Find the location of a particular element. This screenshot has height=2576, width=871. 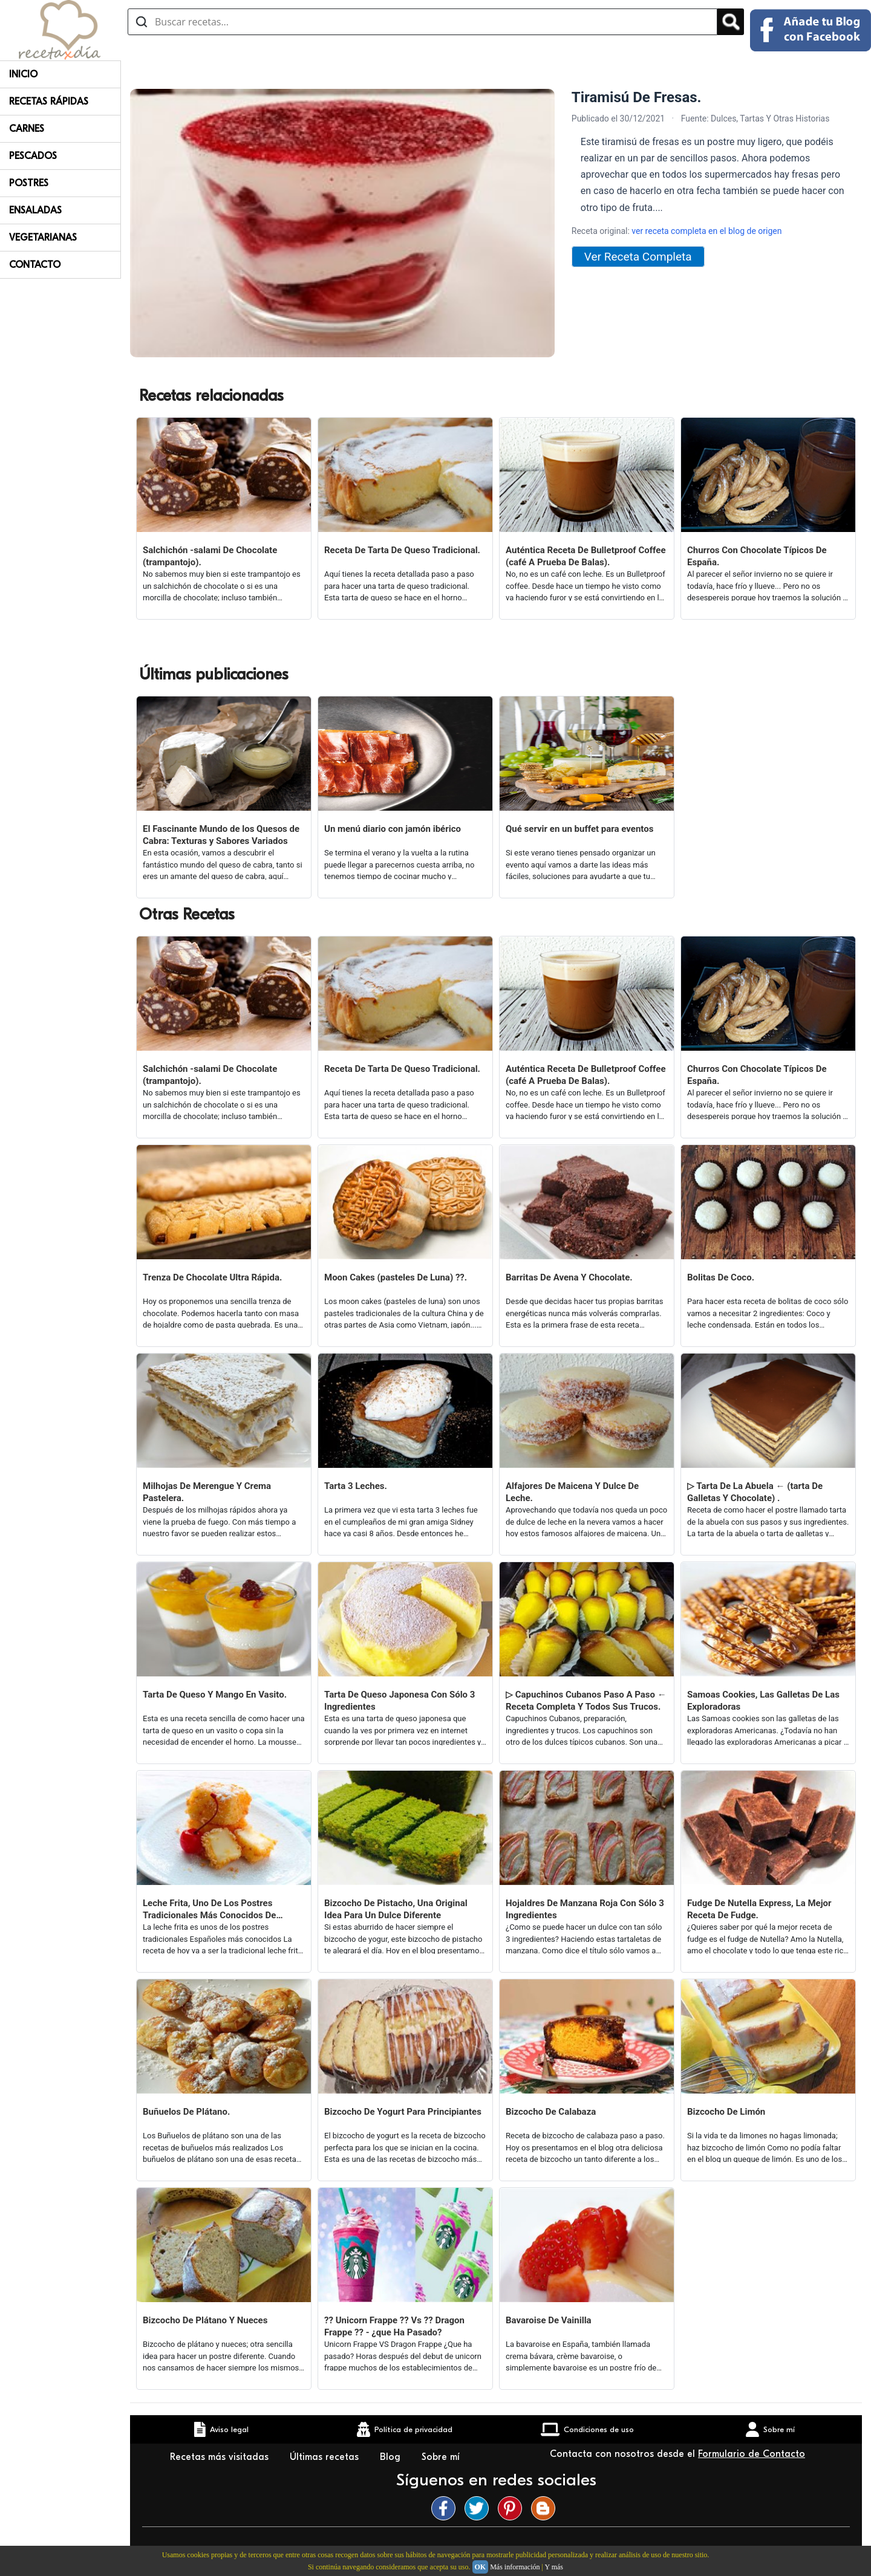

Auténtica Receta De Bulletproof Coffee (café A Prueba De Balas). is located at coordinates (586, 556).